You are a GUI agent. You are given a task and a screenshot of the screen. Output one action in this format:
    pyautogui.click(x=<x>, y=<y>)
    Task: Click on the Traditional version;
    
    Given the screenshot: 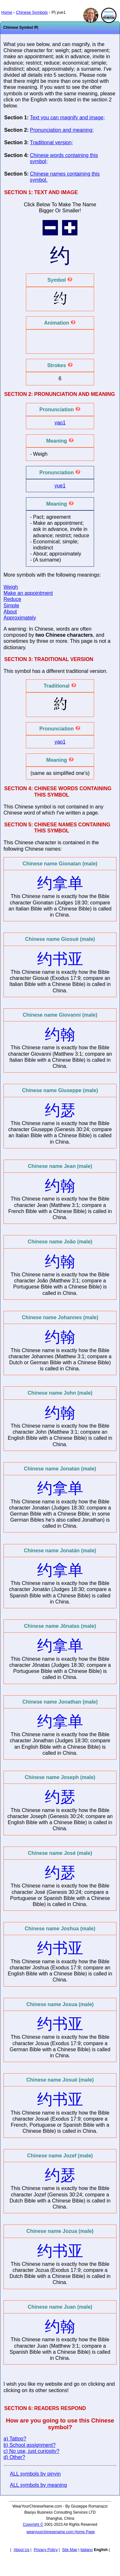 What is the action you would take?
    pyautogui.click(x=51, y=142)
    